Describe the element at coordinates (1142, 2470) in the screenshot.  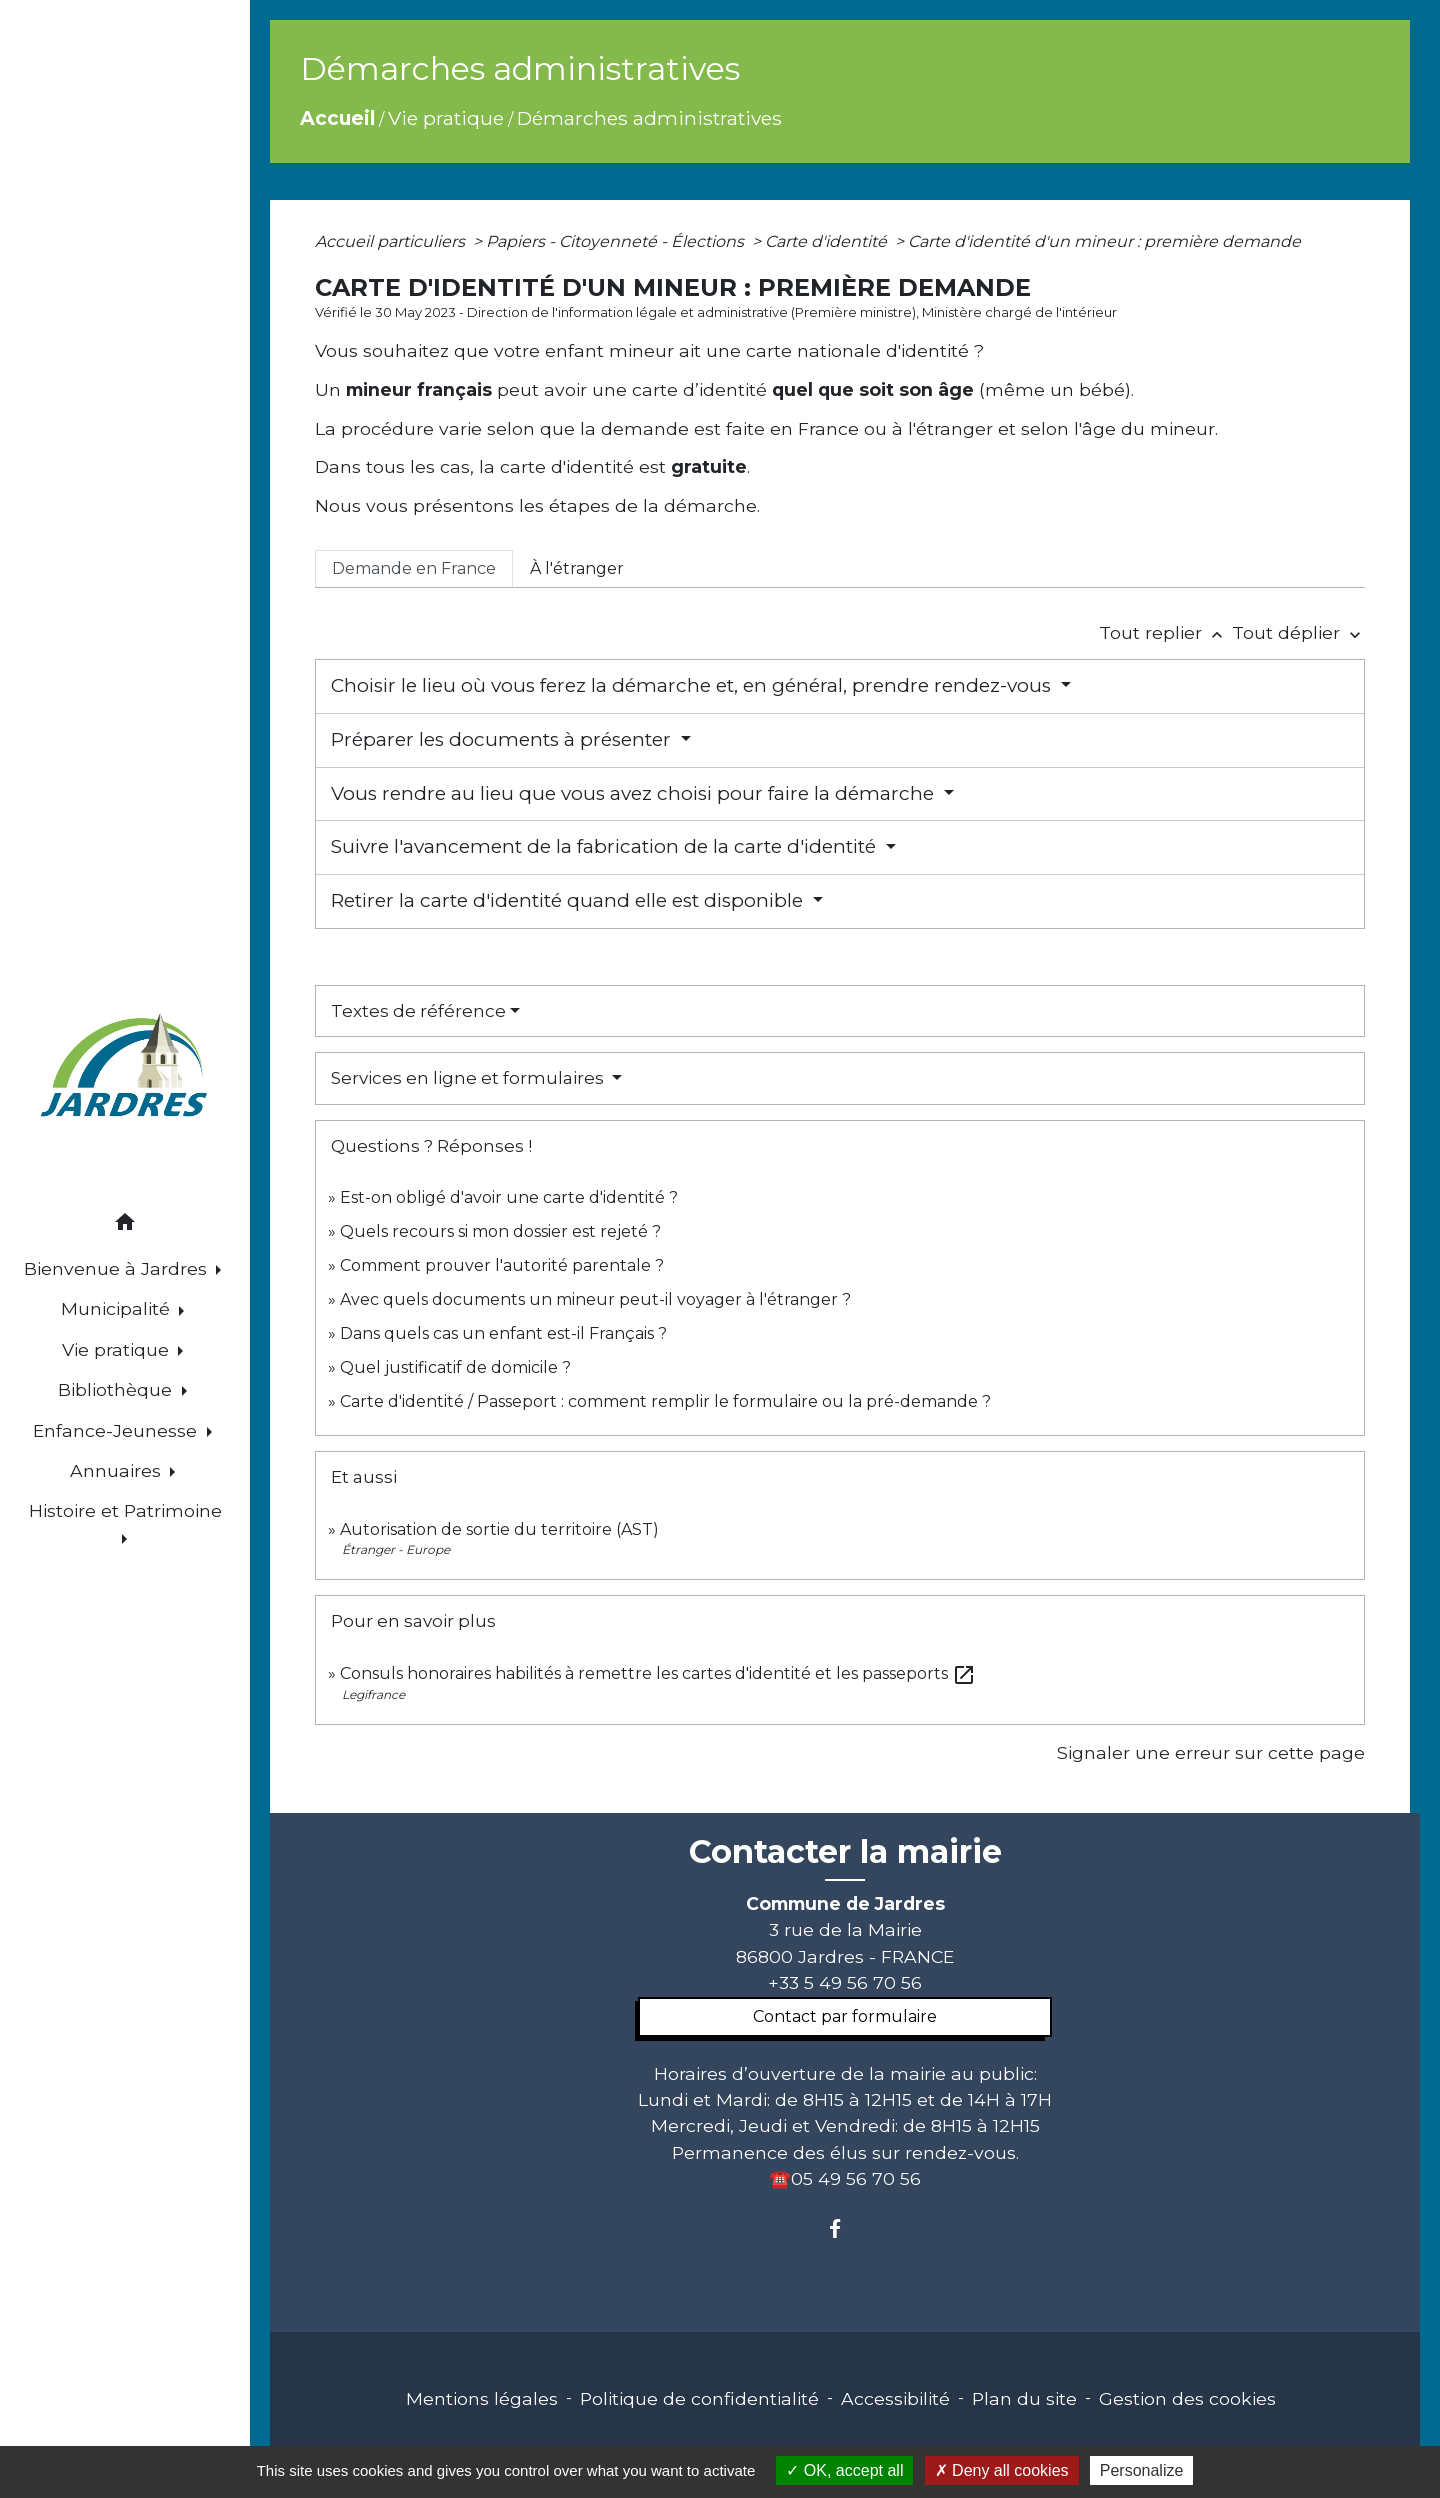
I see `Personalize` at that location.